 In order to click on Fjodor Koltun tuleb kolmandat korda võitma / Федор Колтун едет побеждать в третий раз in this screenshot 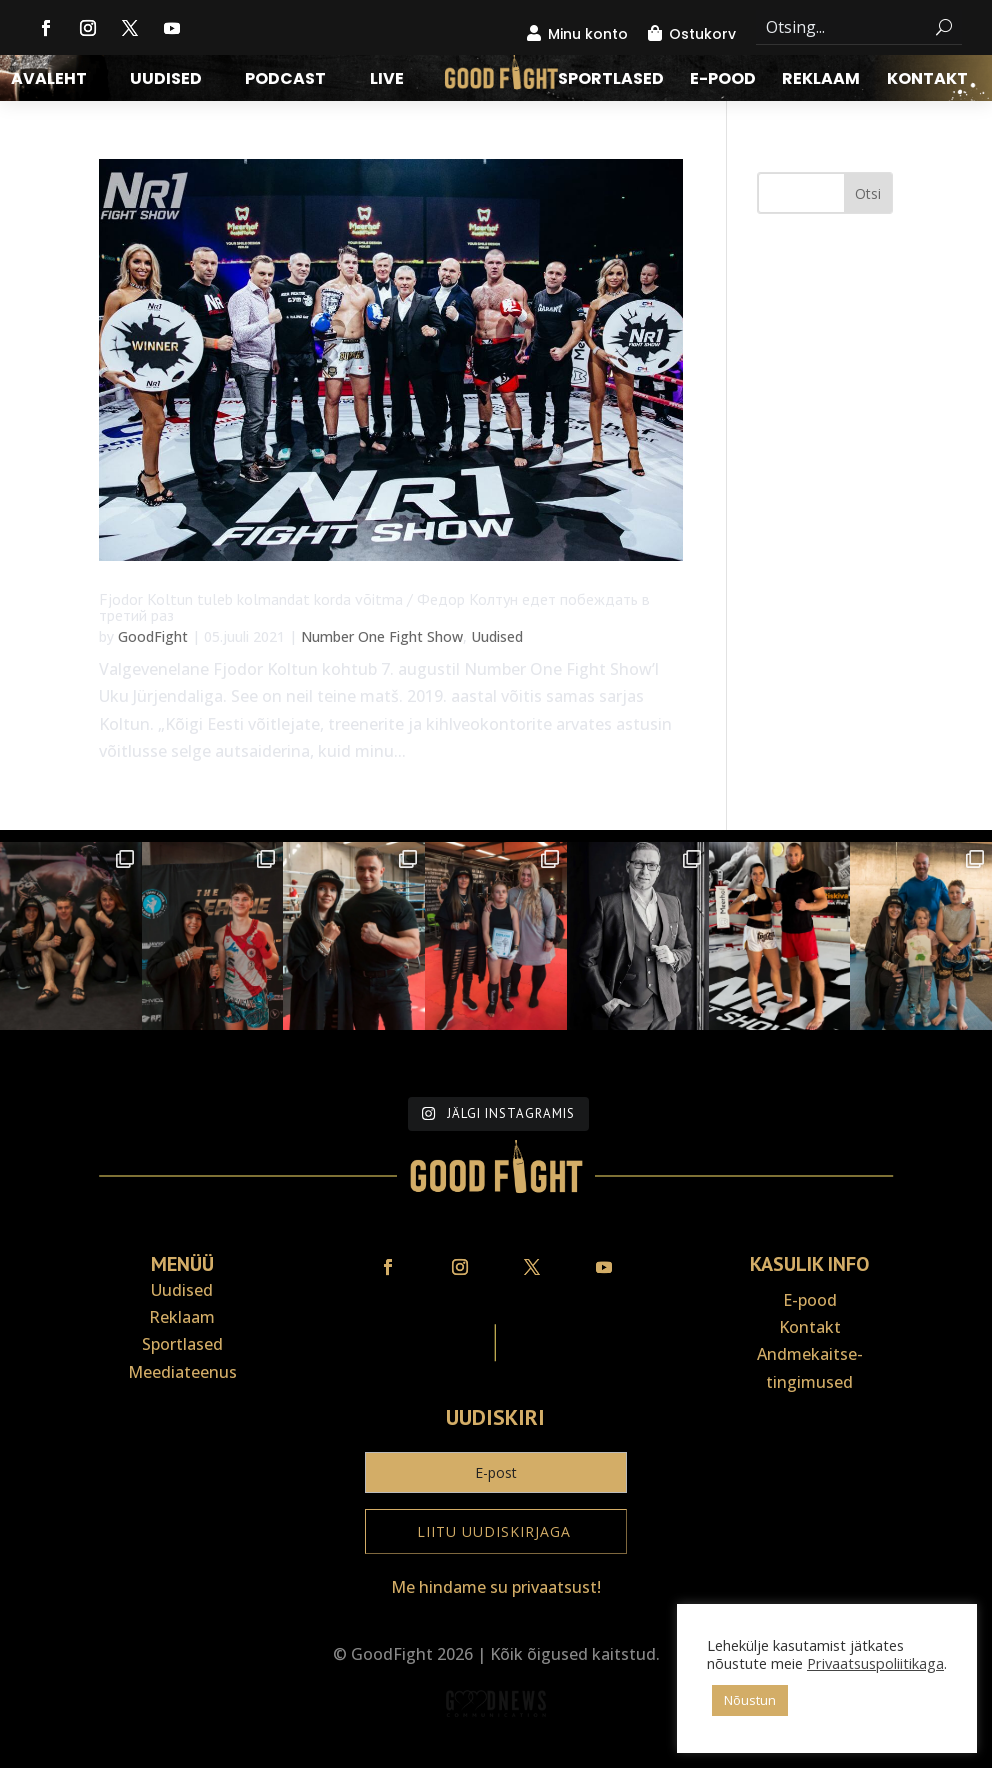, I will do `click(374, 607)`.